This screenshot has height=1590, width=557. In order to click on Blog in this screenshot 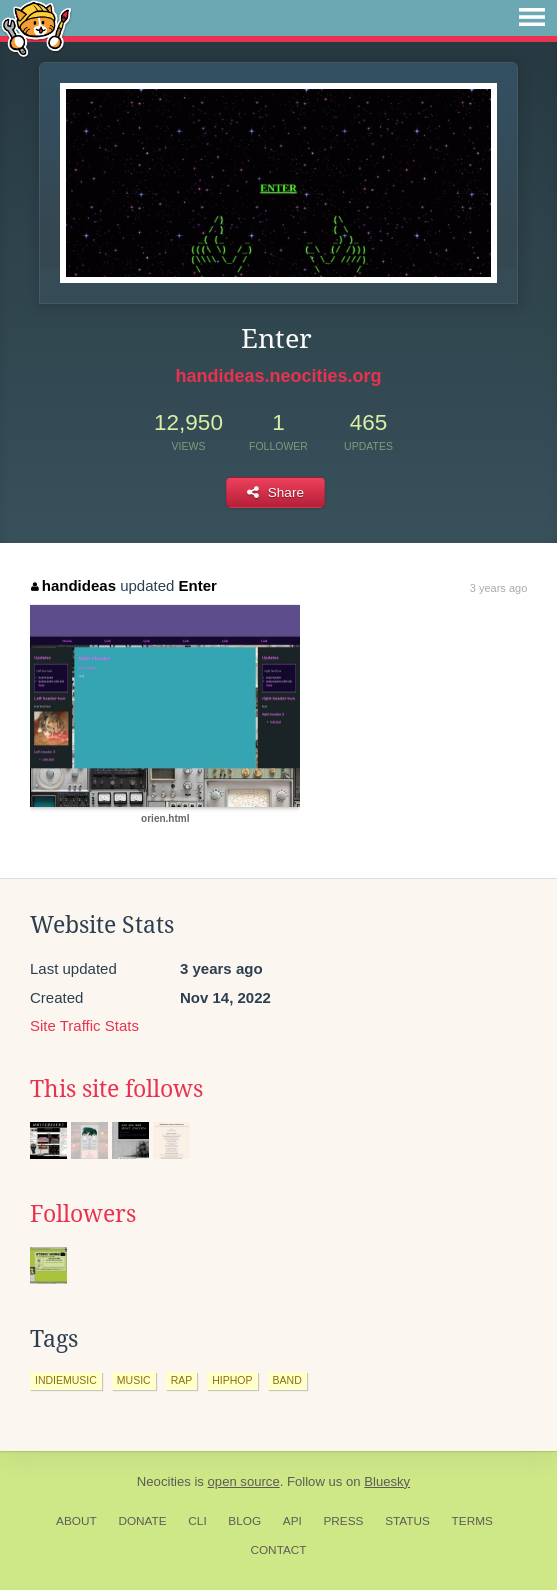, I will do `click(244, 1521)`.